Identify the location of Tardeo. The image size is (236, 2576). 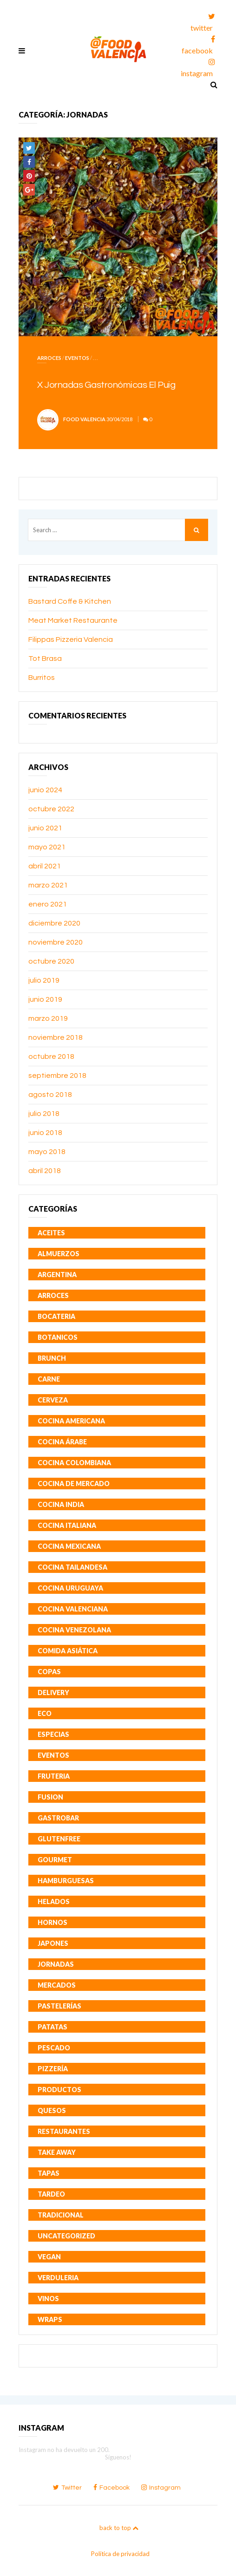
(51, 2194).